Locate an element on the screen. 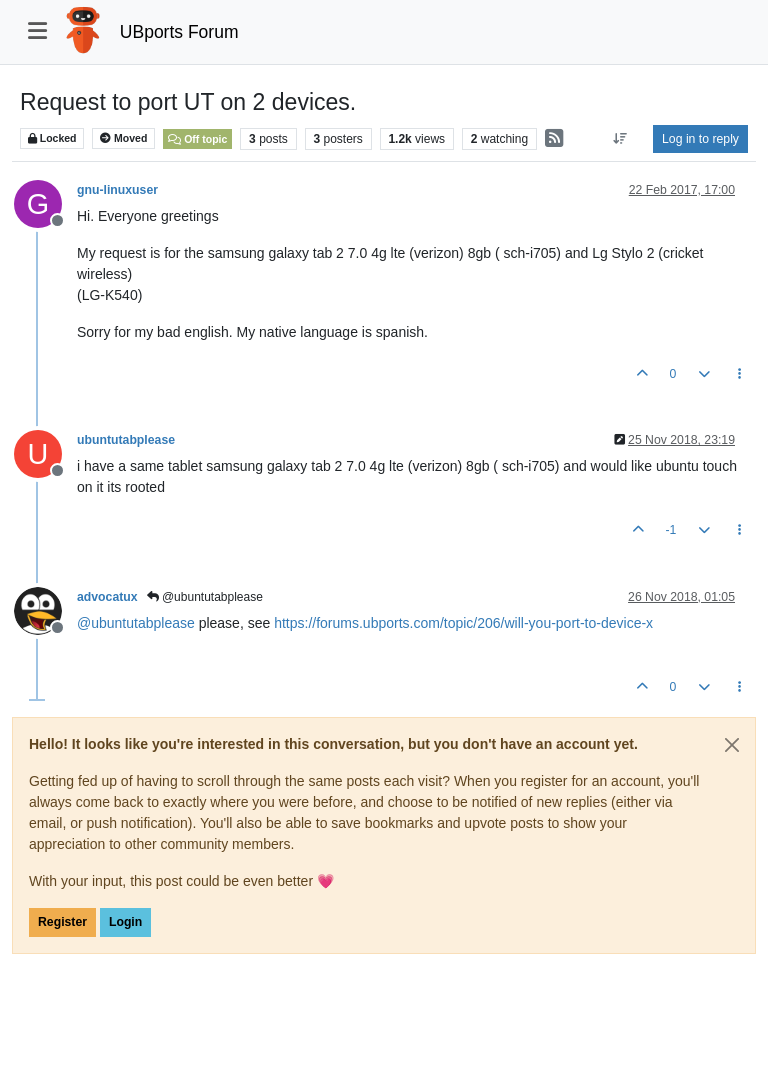 This screenshot has height=1078, width=768. Register is located at coordinates (62, 922).